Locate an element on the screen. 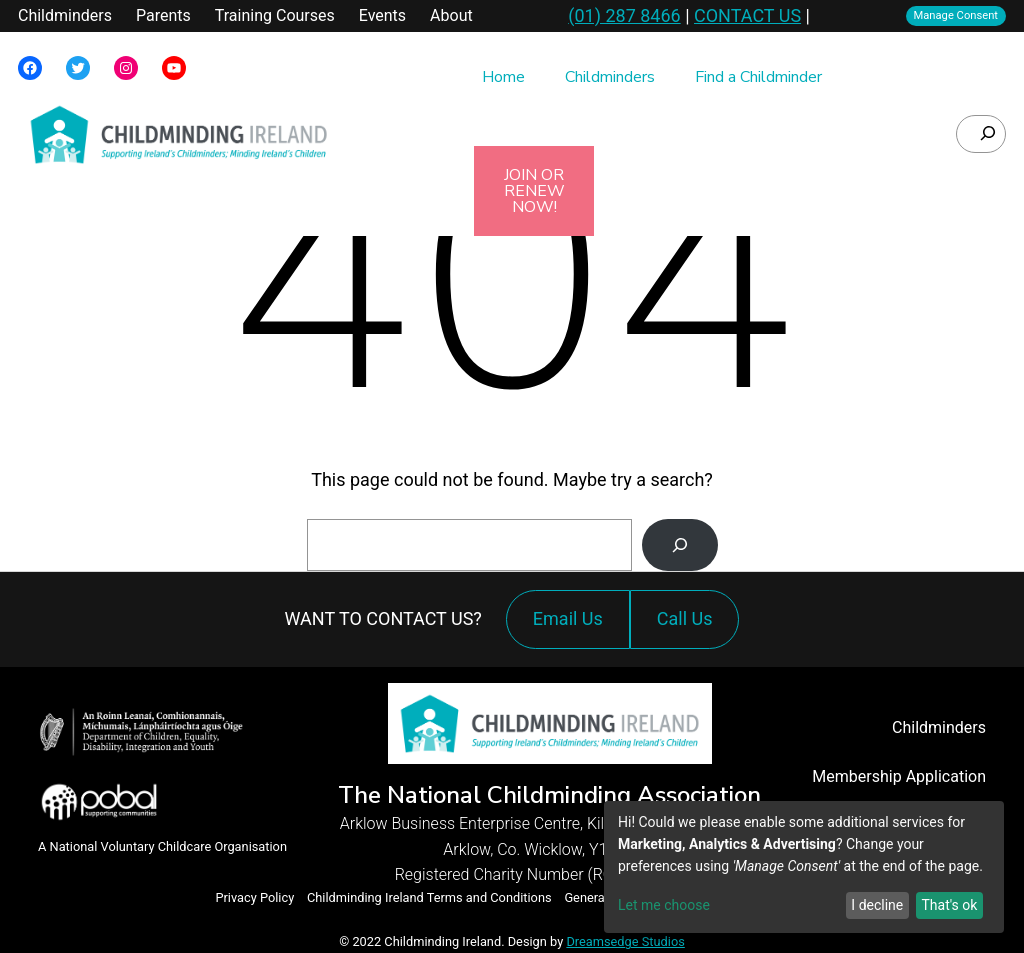 The height and width of the screenshot is (953, 1024). Manage Consent is located at coordinates (956, 15).